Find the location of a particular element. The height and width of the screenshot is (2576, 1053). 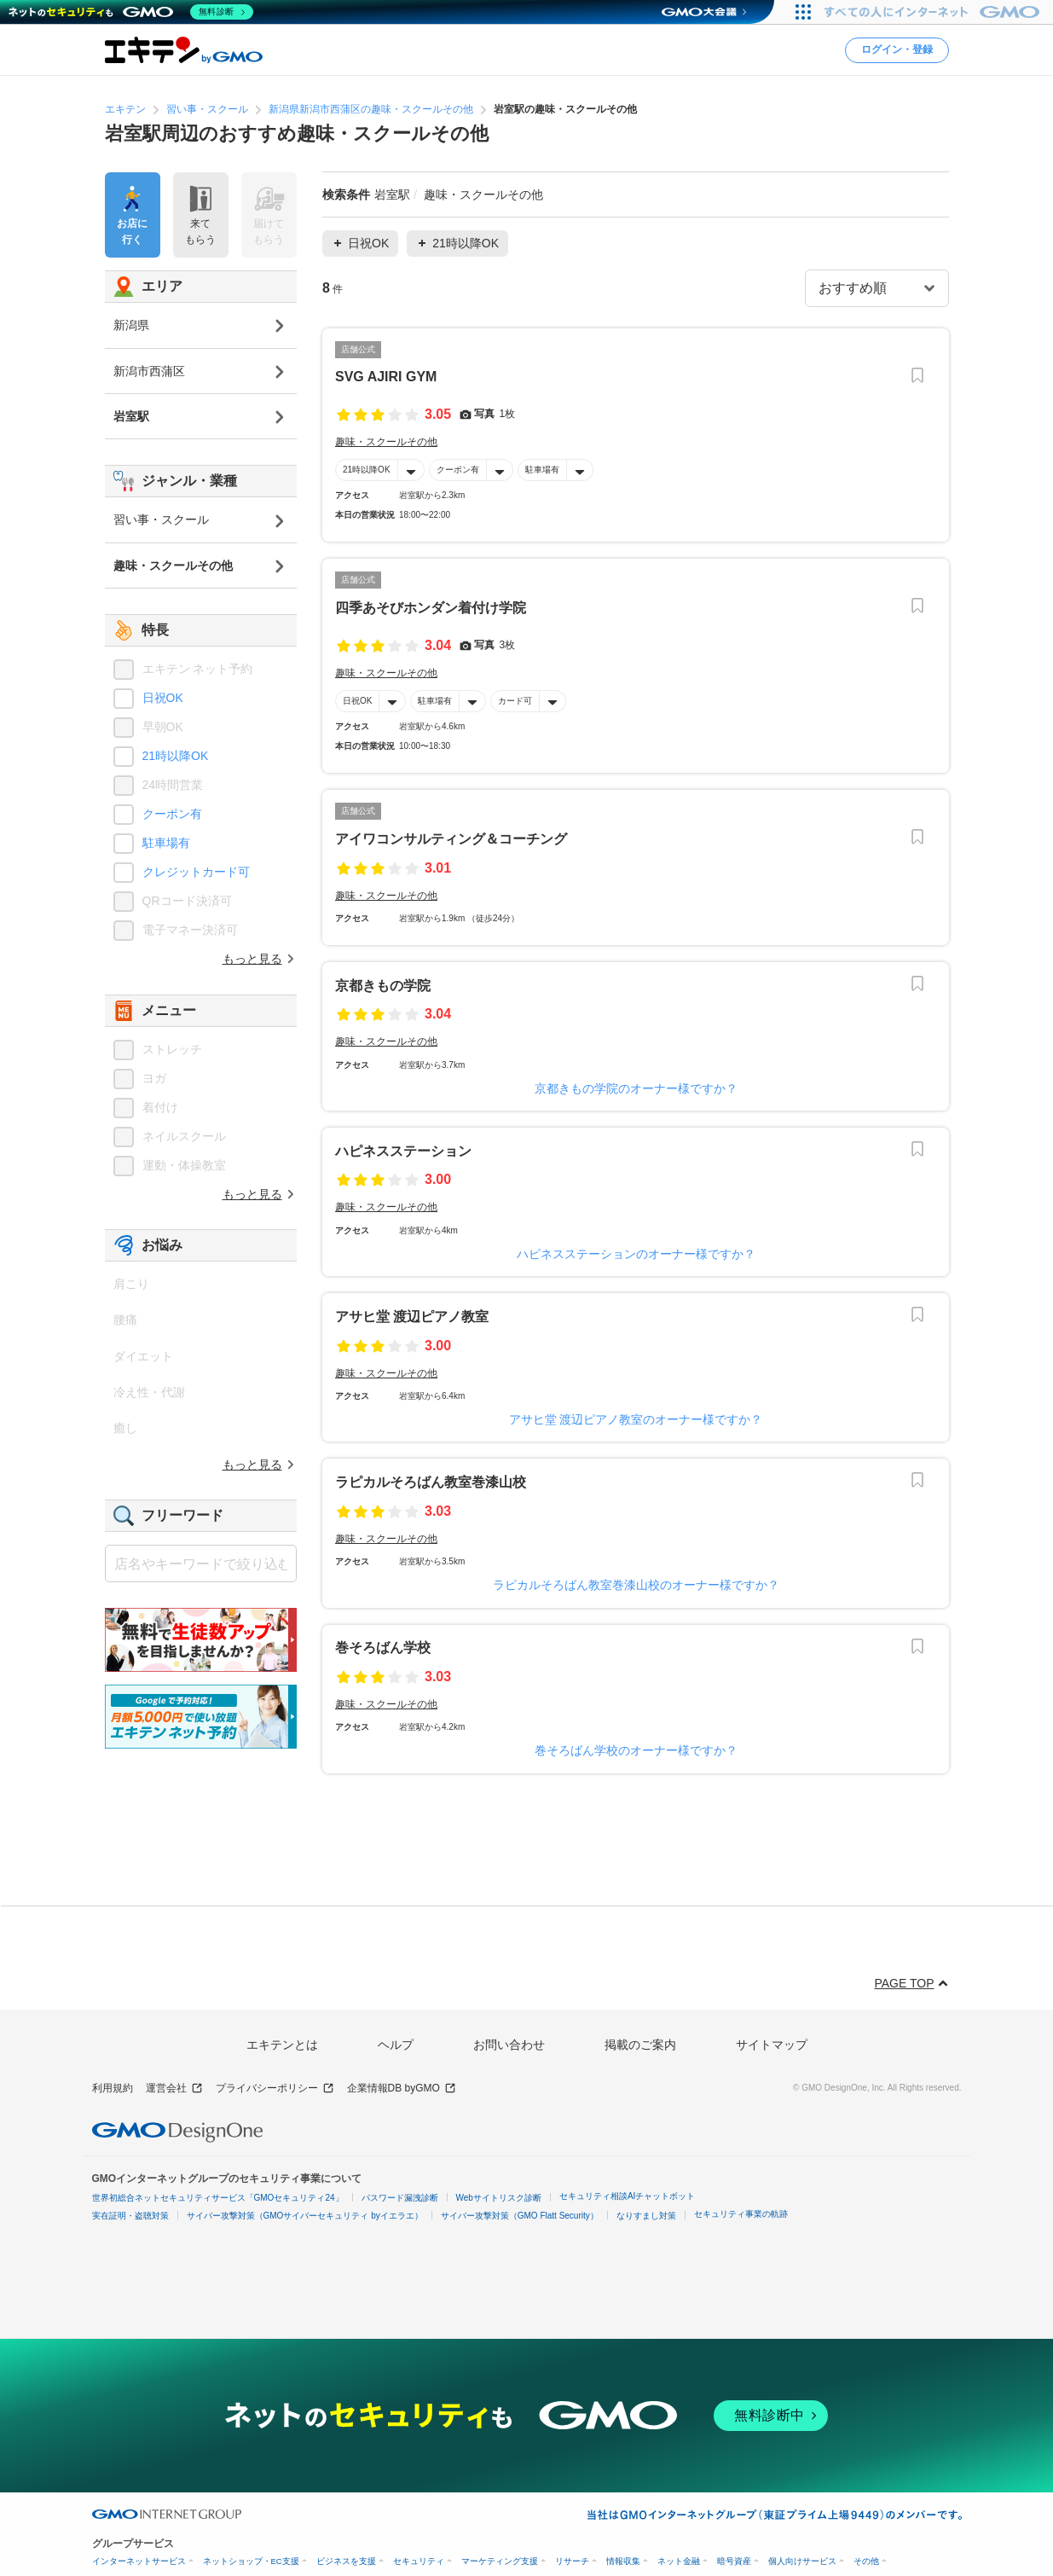

その他 is located at coordinates (866, 2561).